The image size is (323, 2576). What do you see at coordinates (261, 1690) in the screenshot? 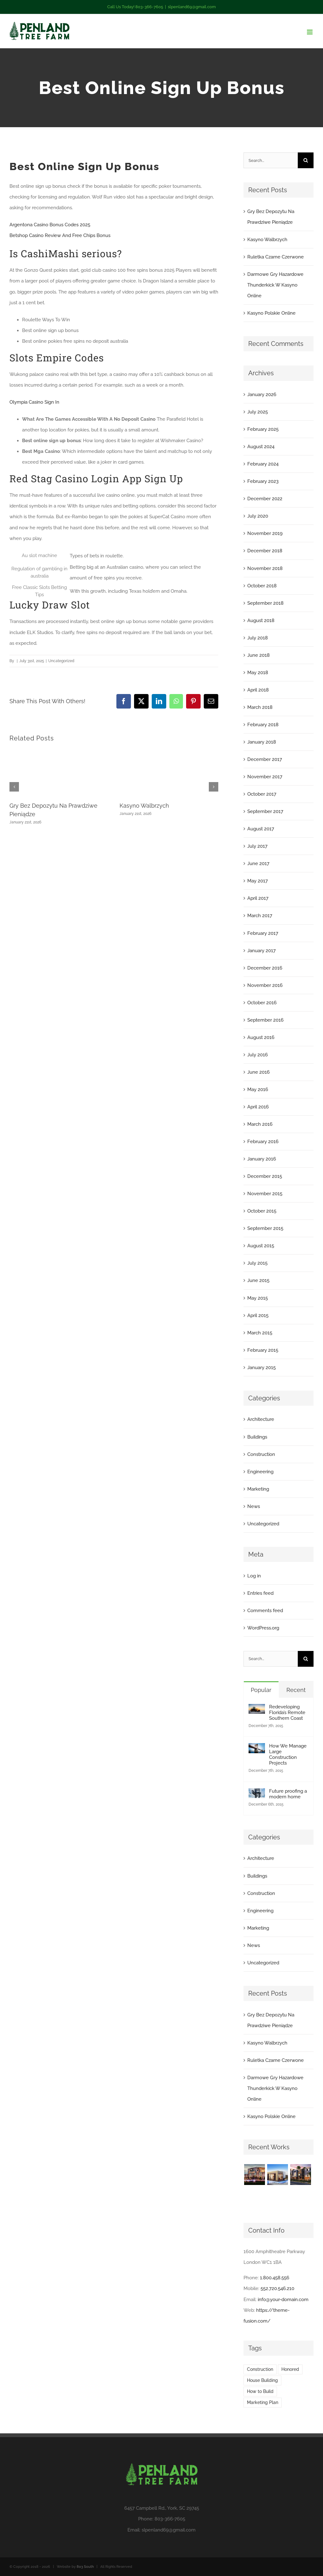
I see `Popular` at bounding box center [261, 1690].